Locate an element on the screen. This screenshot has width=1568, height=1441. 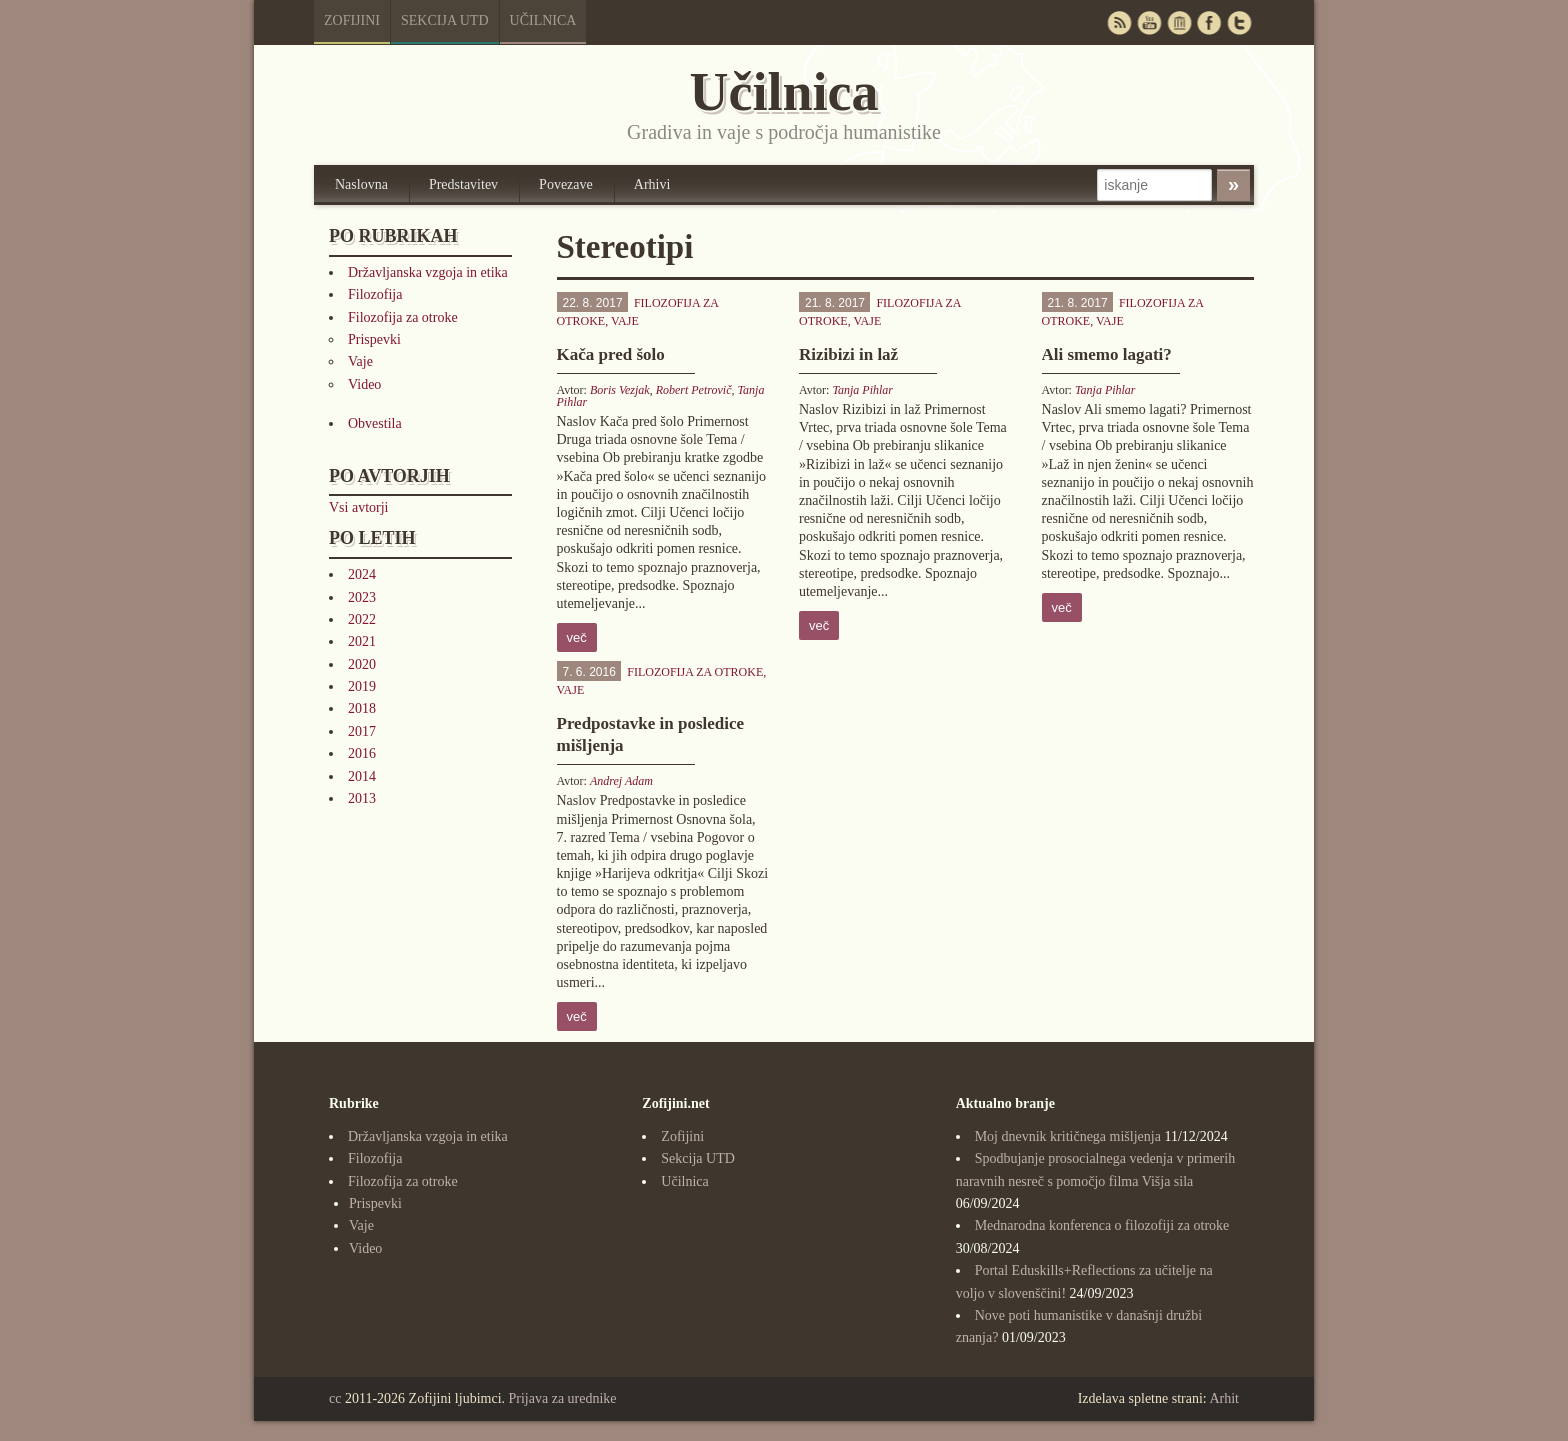
več is located at coordinates (577, 637).